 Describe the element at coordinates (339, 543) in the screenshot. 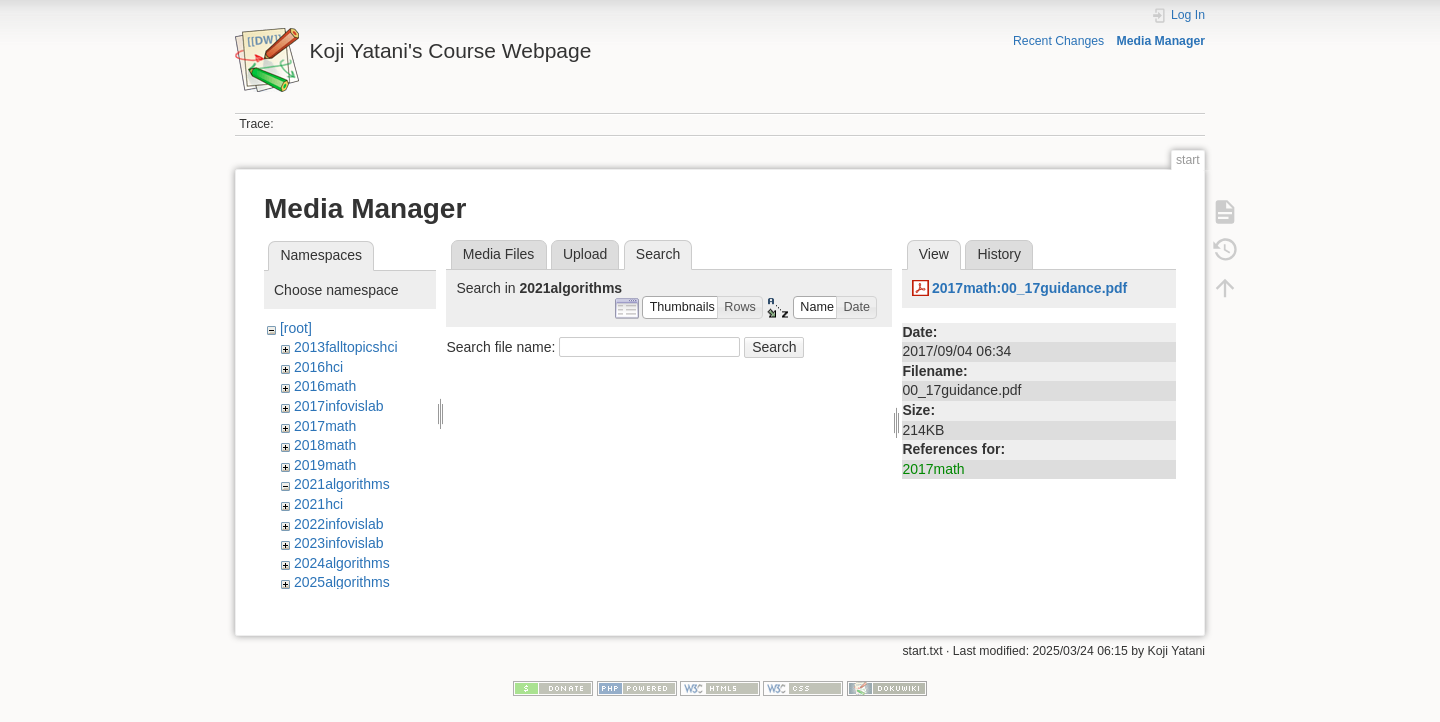

I see `2023infovislab` at that location.